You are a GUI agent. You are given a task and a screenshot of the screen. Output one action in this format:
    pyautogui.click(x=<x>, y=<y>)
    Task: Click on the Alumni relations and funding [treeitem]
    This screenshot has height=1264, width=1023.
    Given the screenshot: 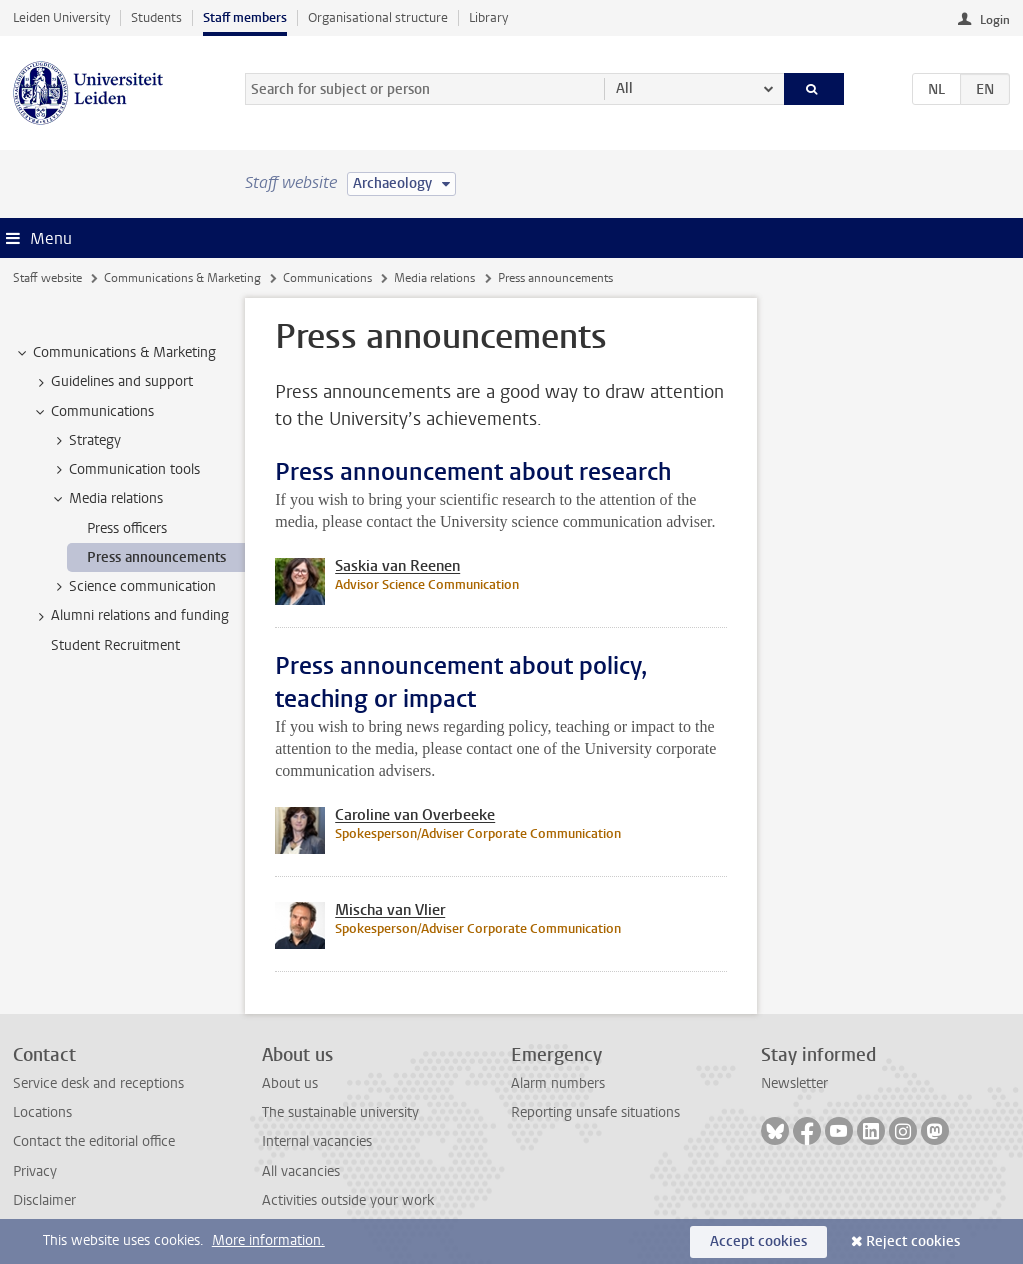 What is the action you would take?
    pyautogui.click(x=130, y=616)
    